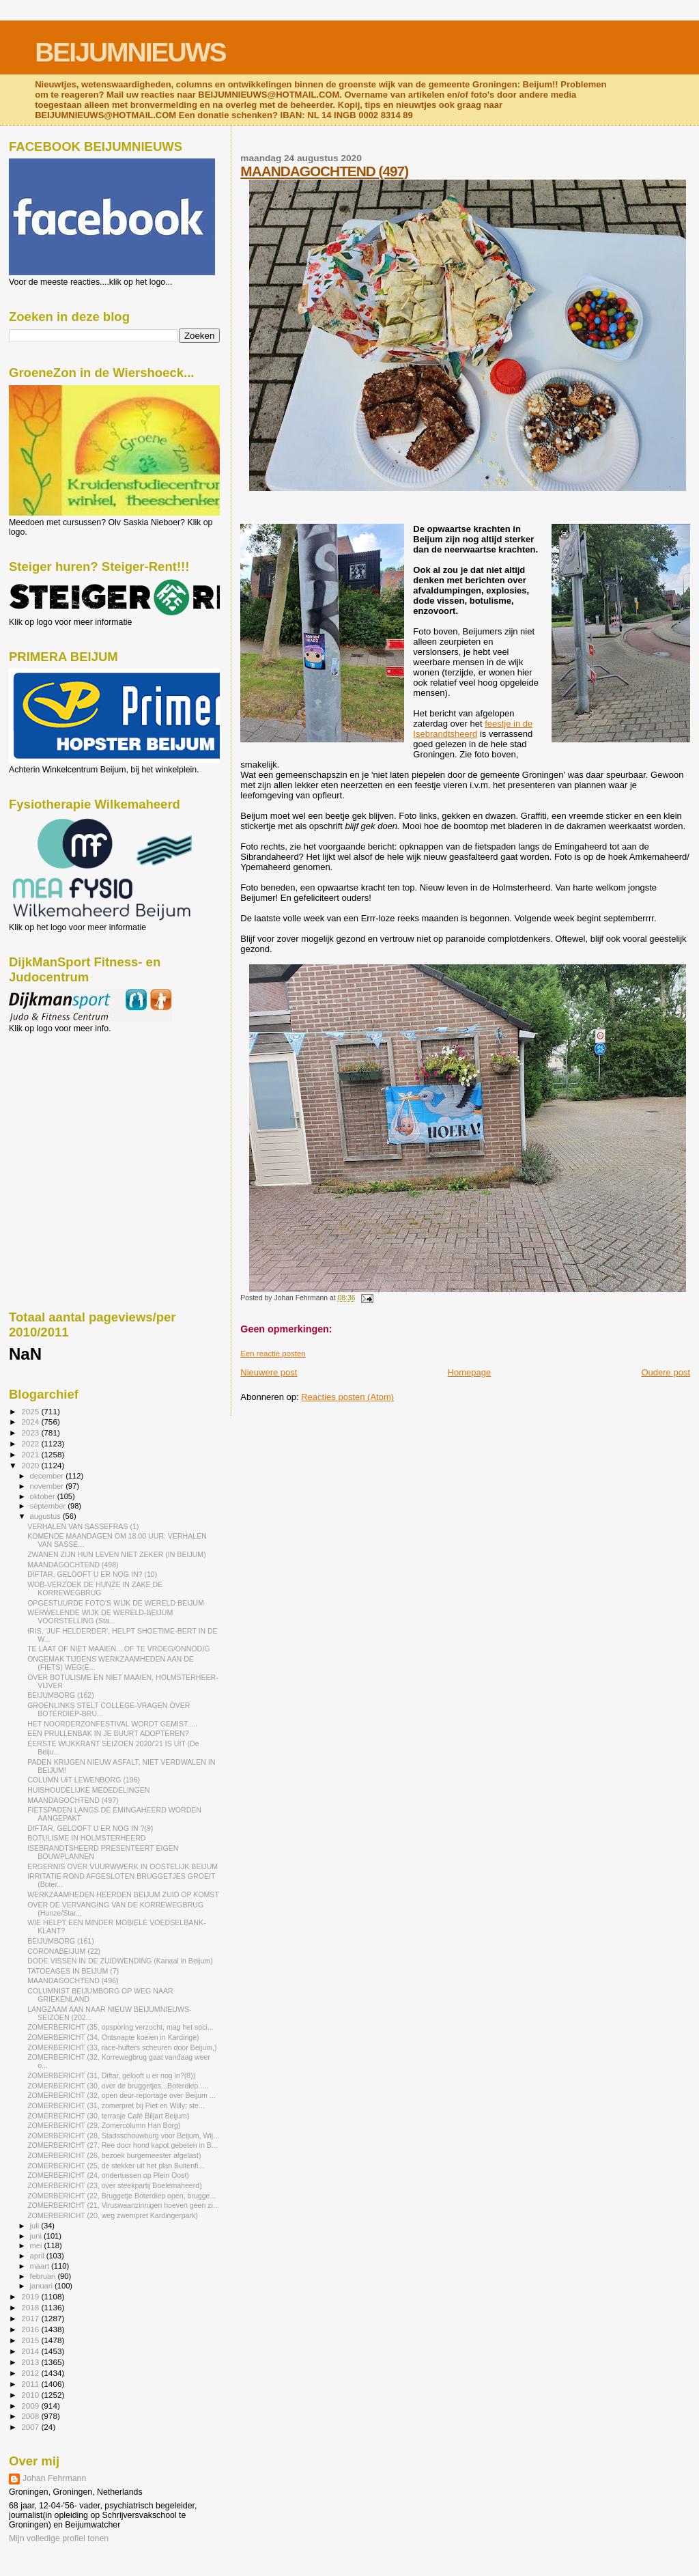 The width and height of the screenshot is (699, 2576). What do you see at coordinates (31, 2296) in the screenshot?
I see `2019` at bounding box center [31, 2296].